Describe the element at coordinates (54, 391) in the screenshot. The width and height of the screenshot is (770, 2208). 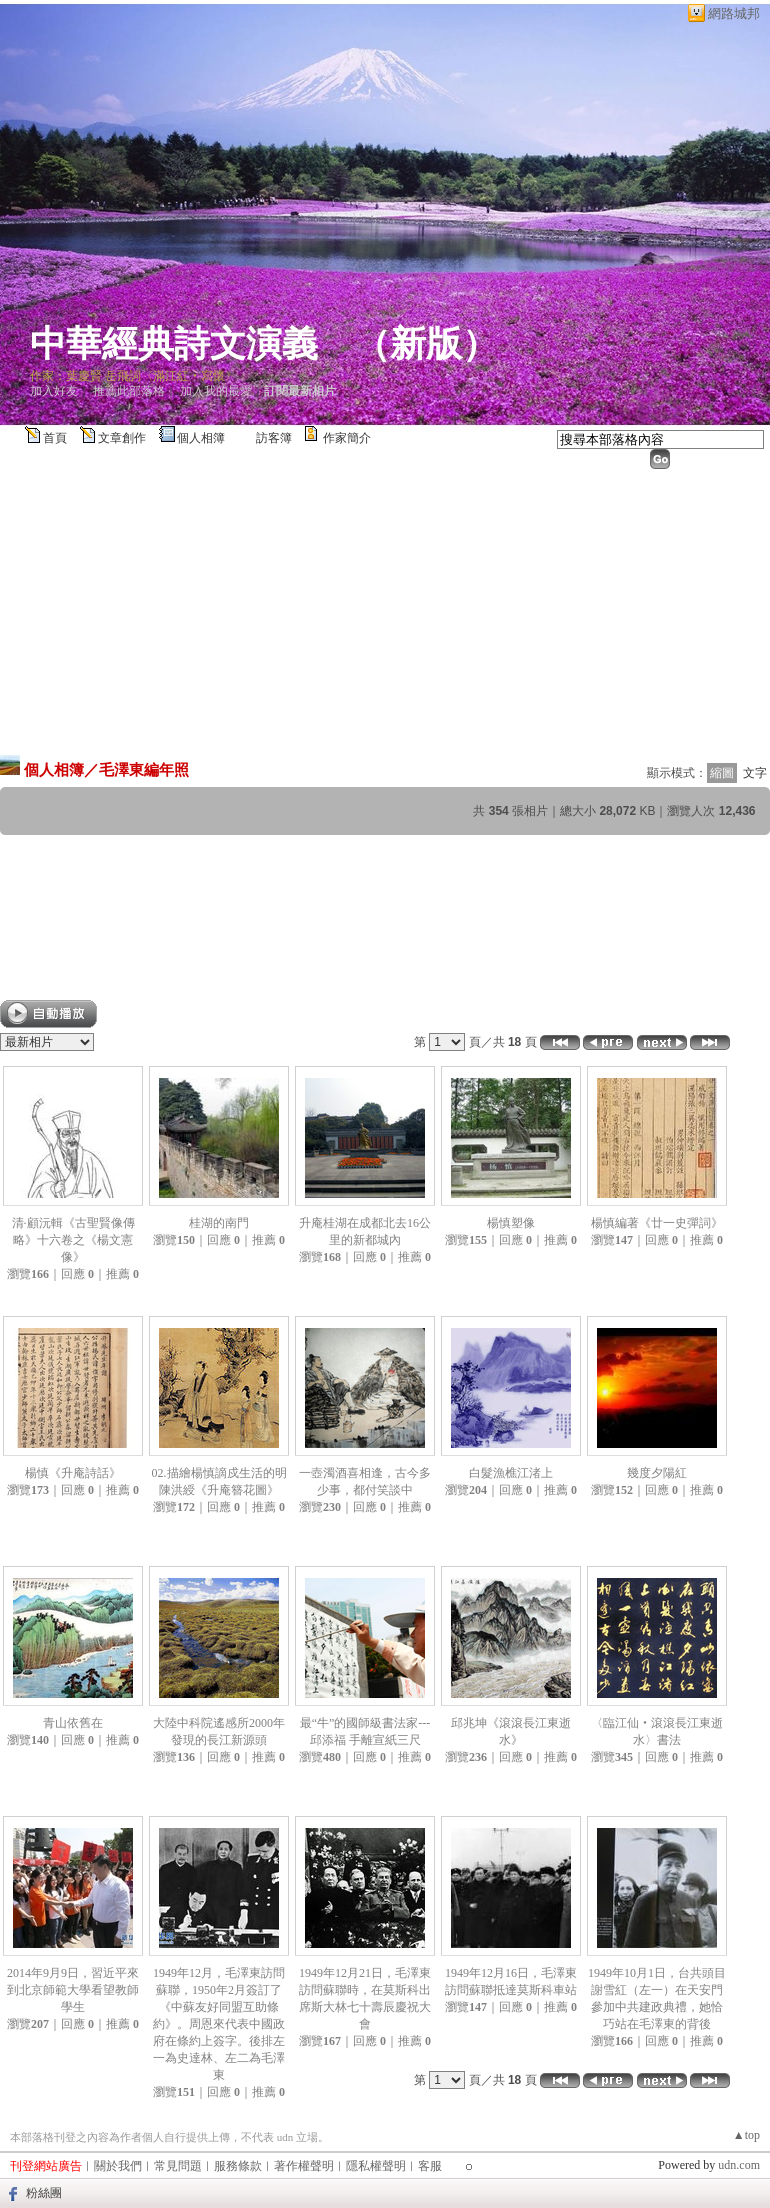
I see `加入好友` at that location.